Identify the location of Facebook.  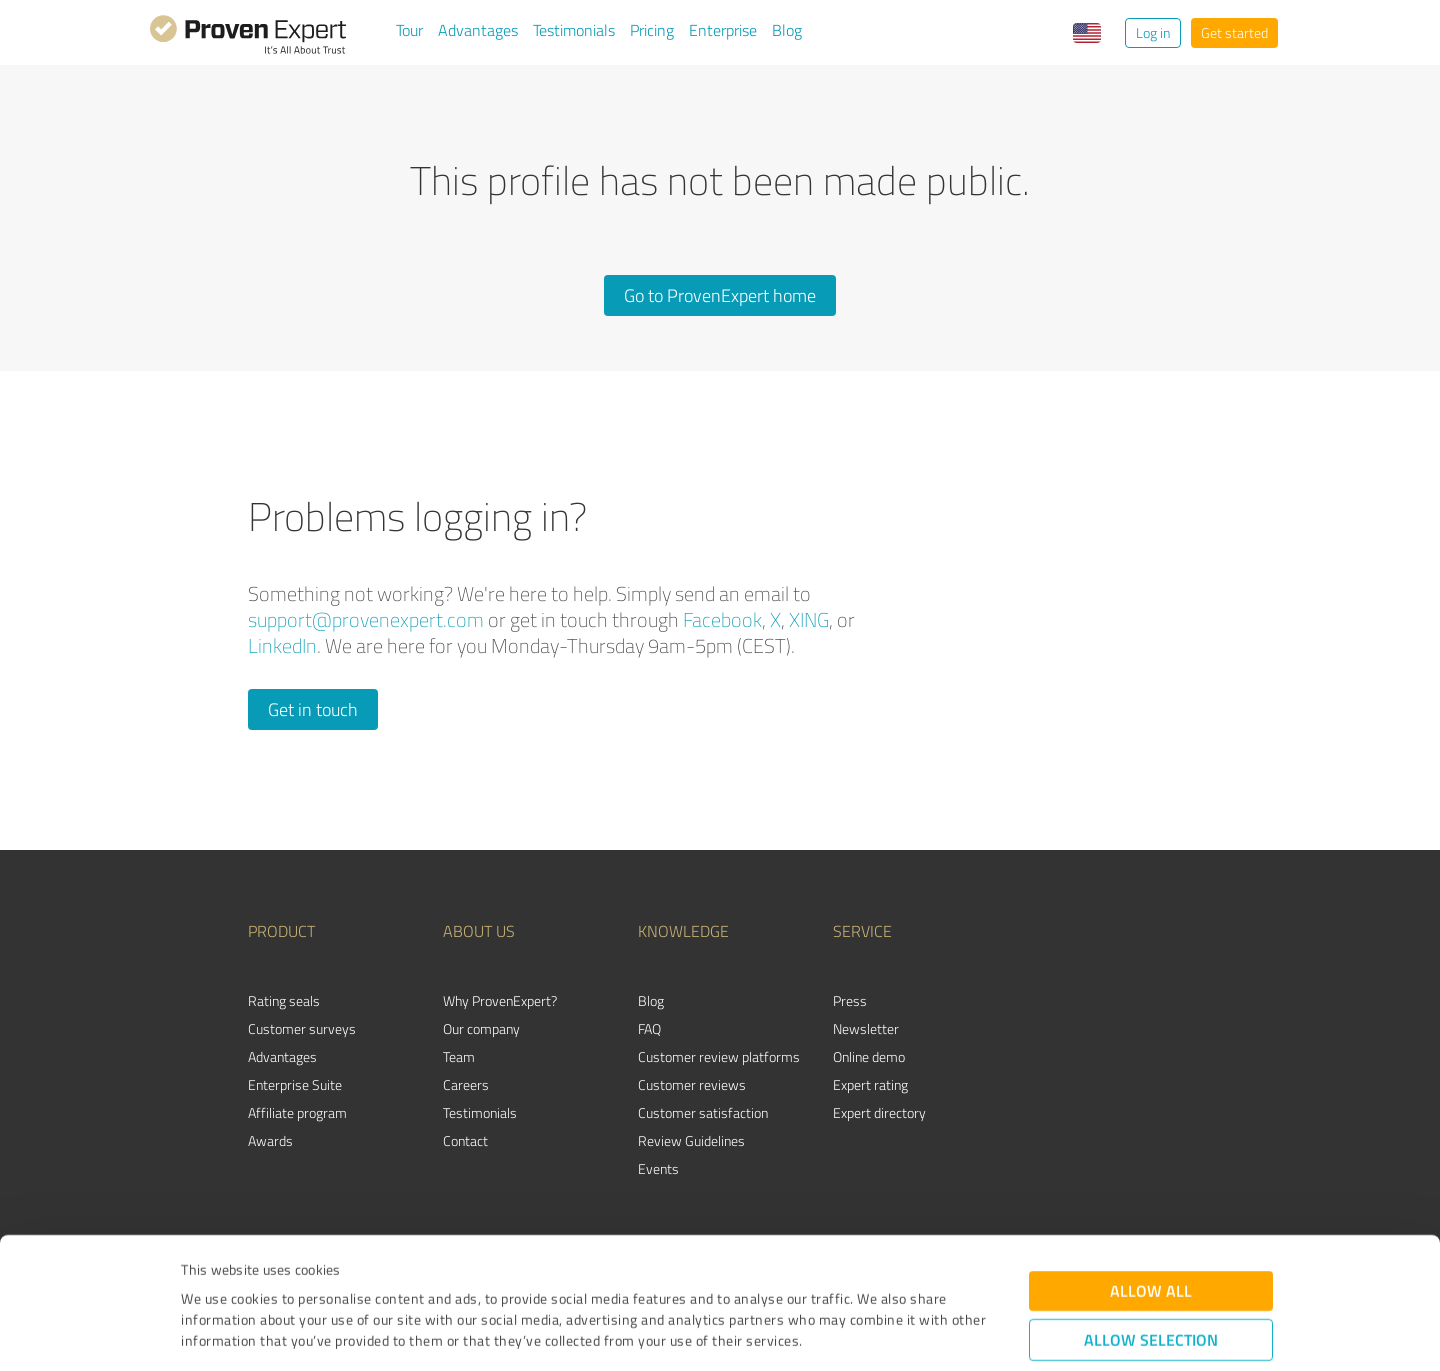
(722, 619).